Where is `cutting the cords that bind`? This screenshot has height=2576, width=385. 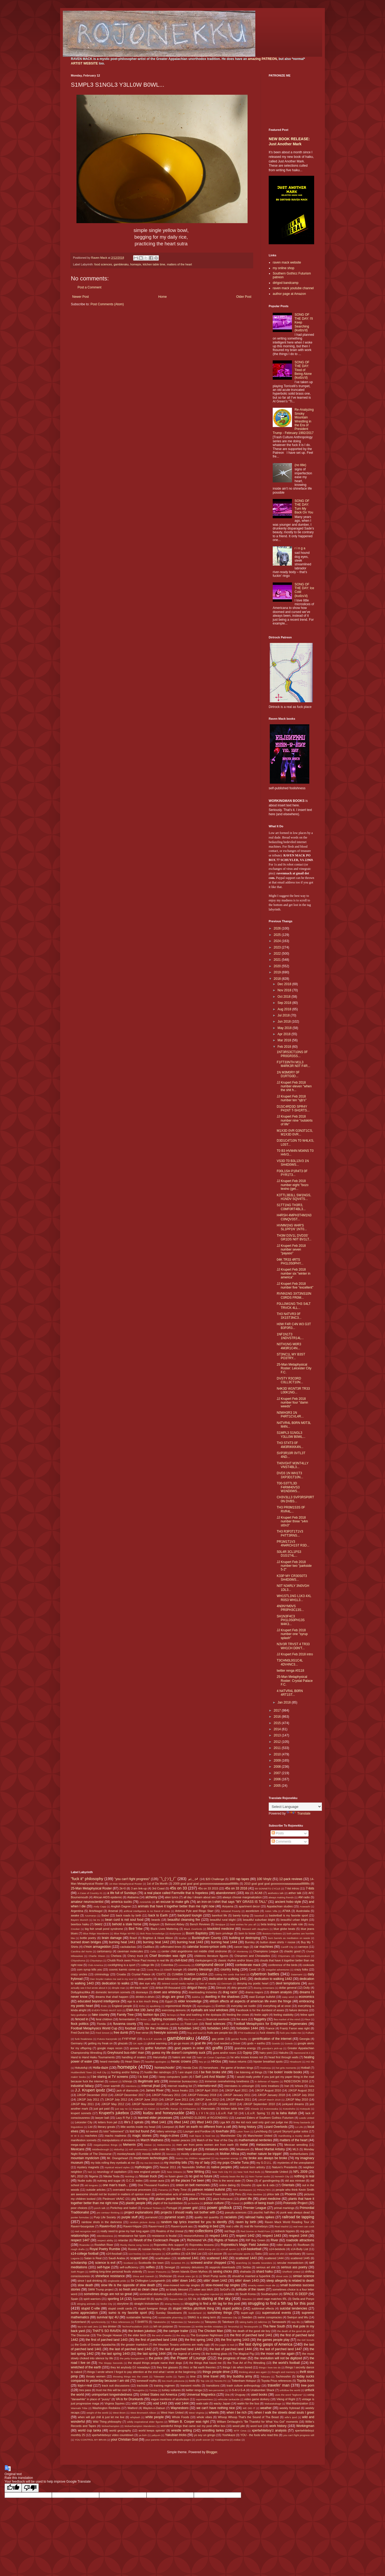 cutting the cords that bind is located at coordinates (230, 1974).